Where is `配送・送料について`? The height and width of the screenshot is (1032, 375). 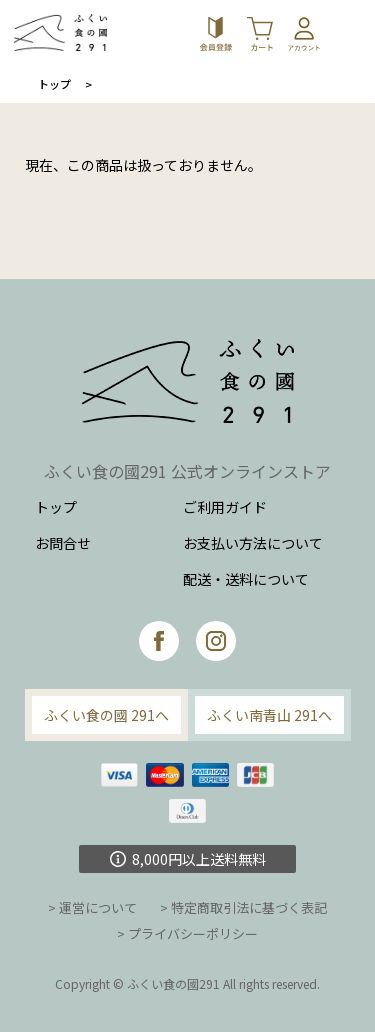
配送・送料について is located at coordinates (246, 579).